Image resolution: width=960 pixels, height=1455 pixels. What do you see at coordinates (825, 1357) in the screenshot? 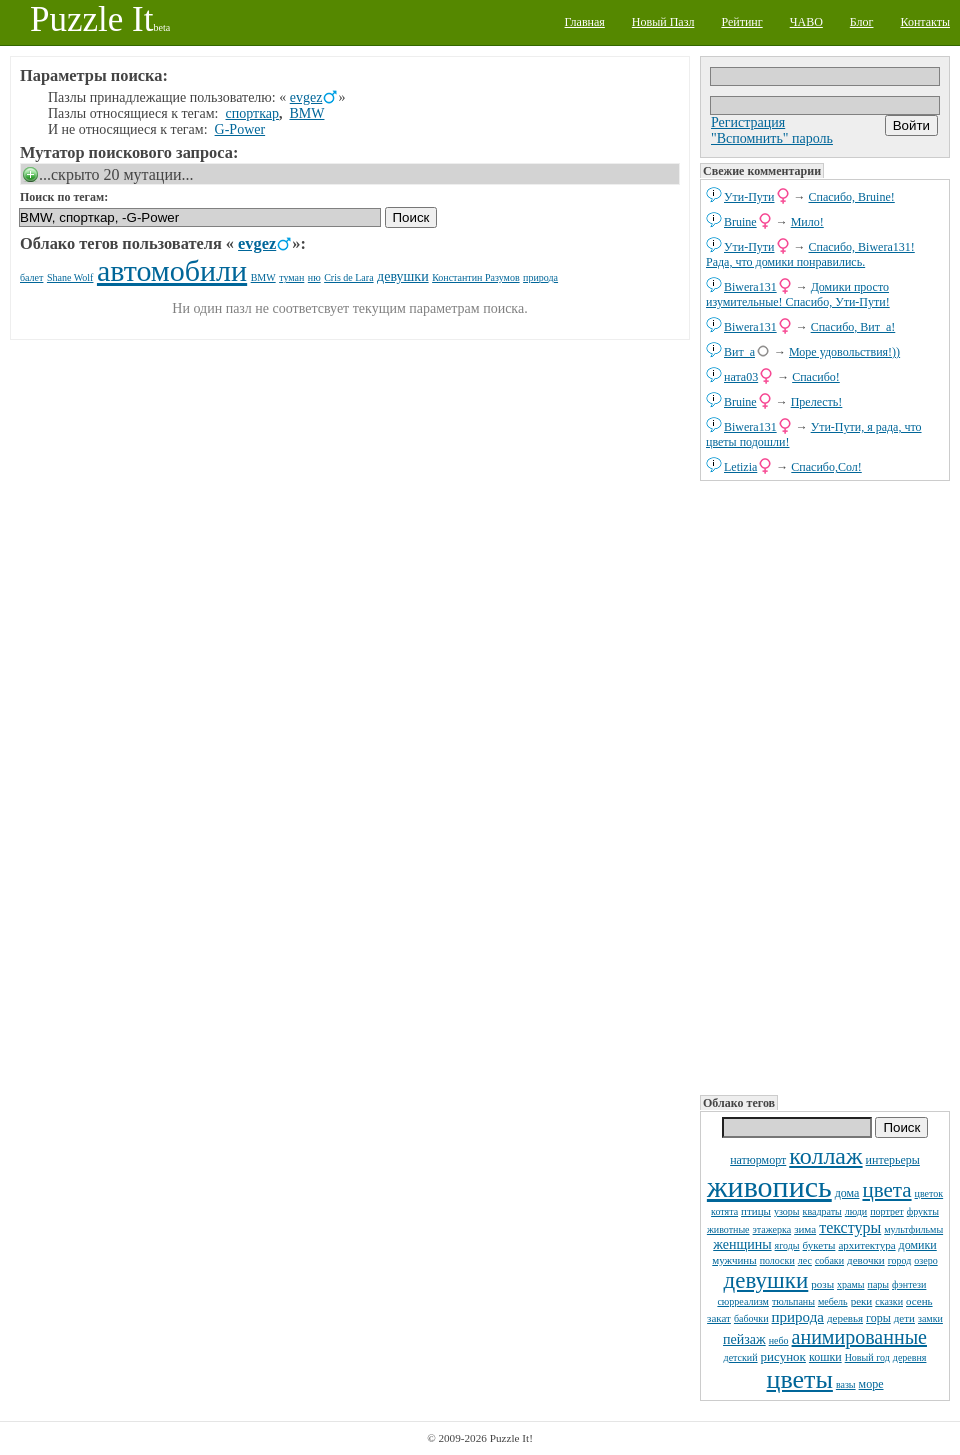
I see `кошки` at bounding box center [825, 1357].